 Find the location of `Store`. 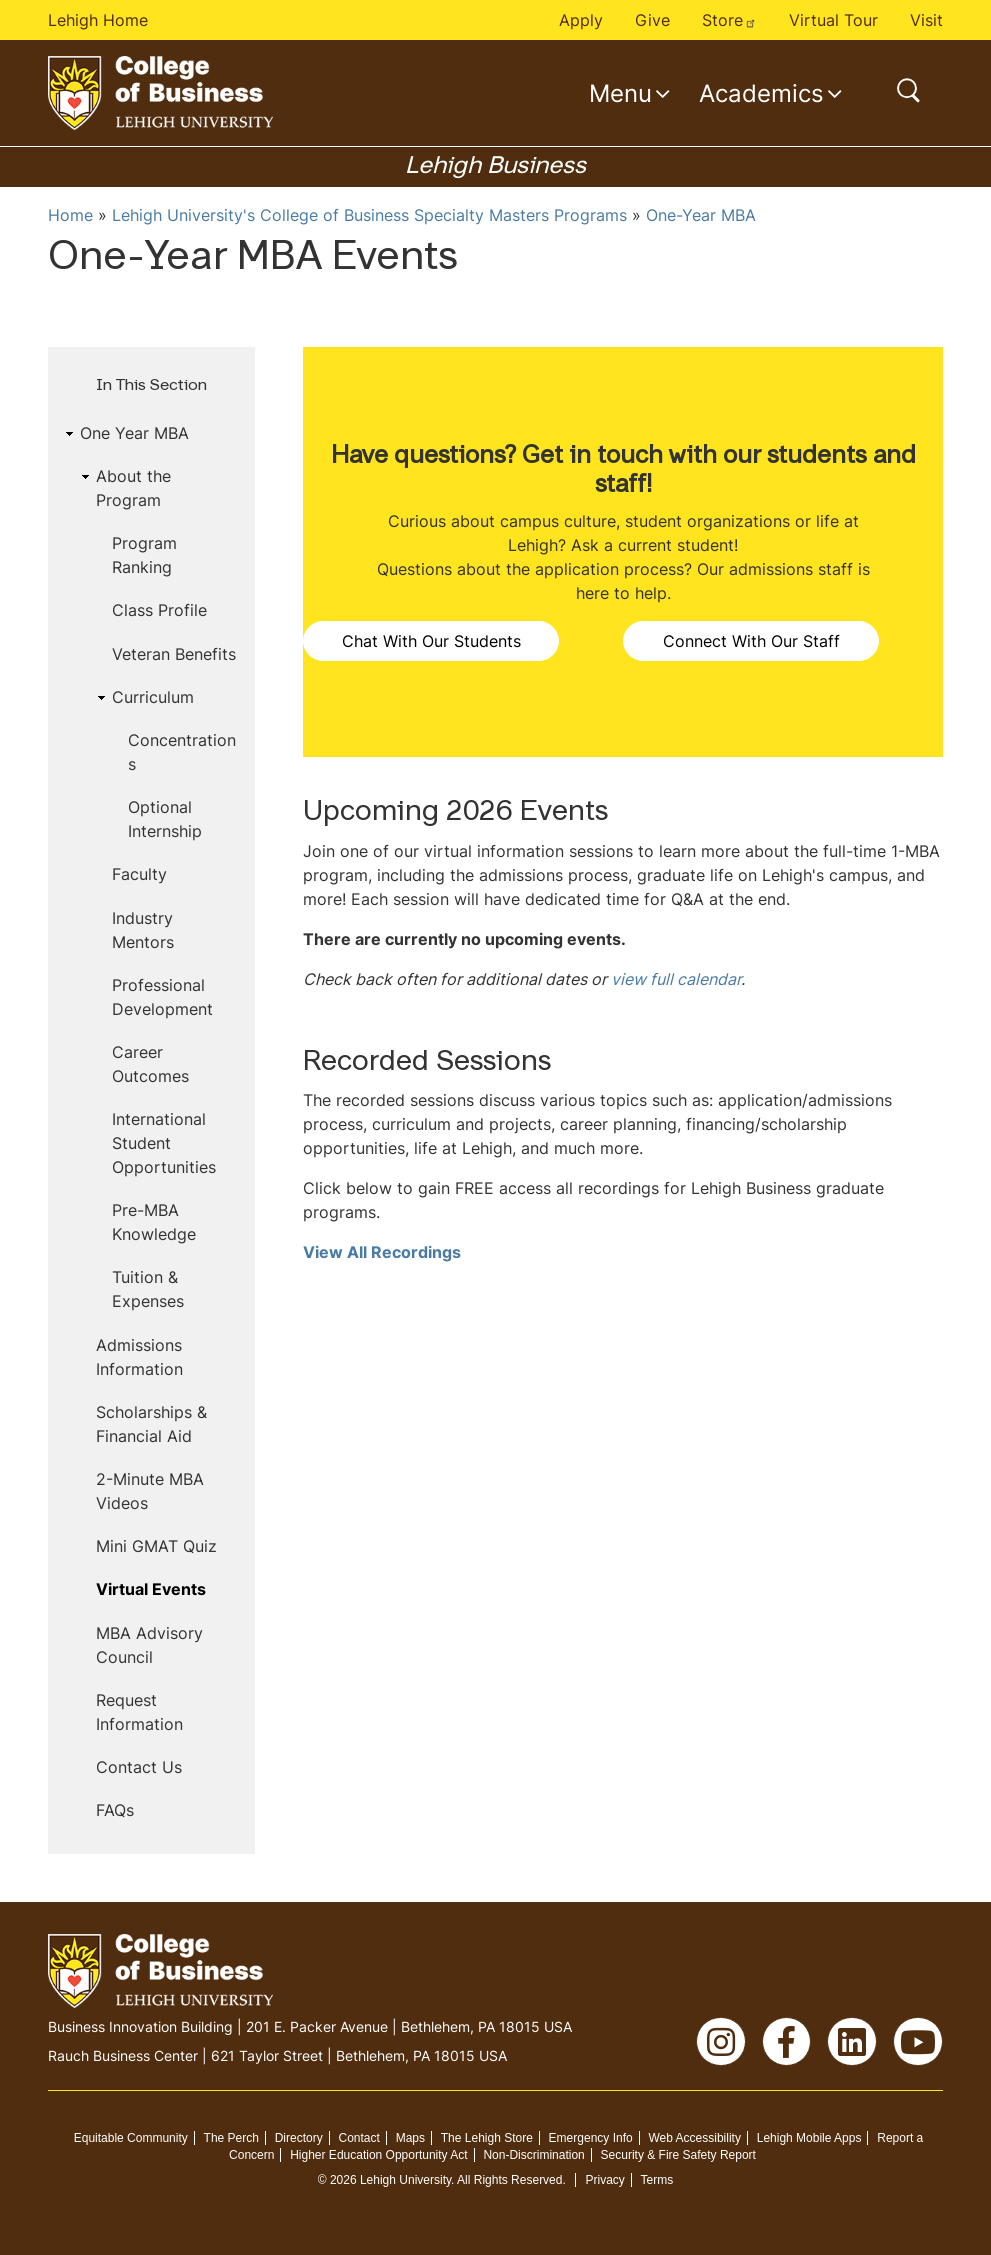

Store is located at coordinates (729, 20).